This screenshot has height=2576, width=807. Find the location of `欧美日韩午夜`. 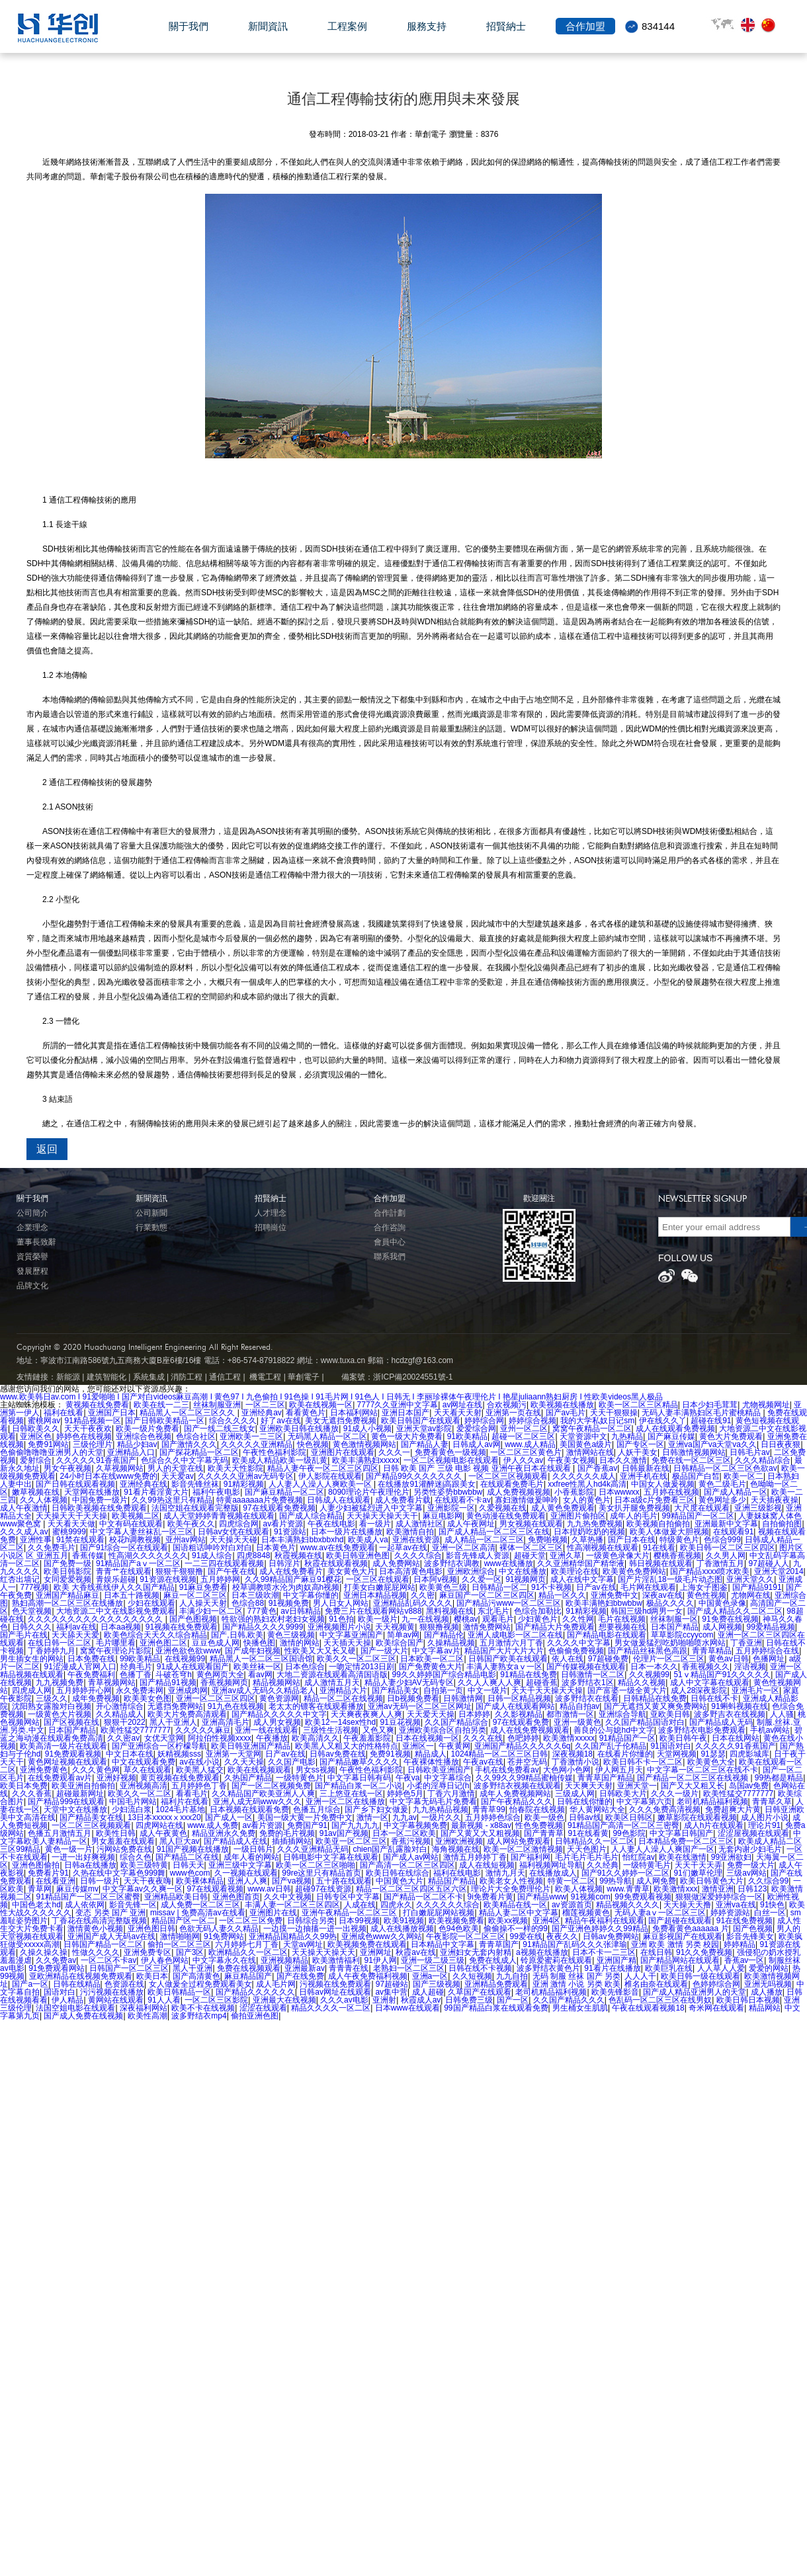

欧美日韩午夜 is located at coordinates (683, 1738).